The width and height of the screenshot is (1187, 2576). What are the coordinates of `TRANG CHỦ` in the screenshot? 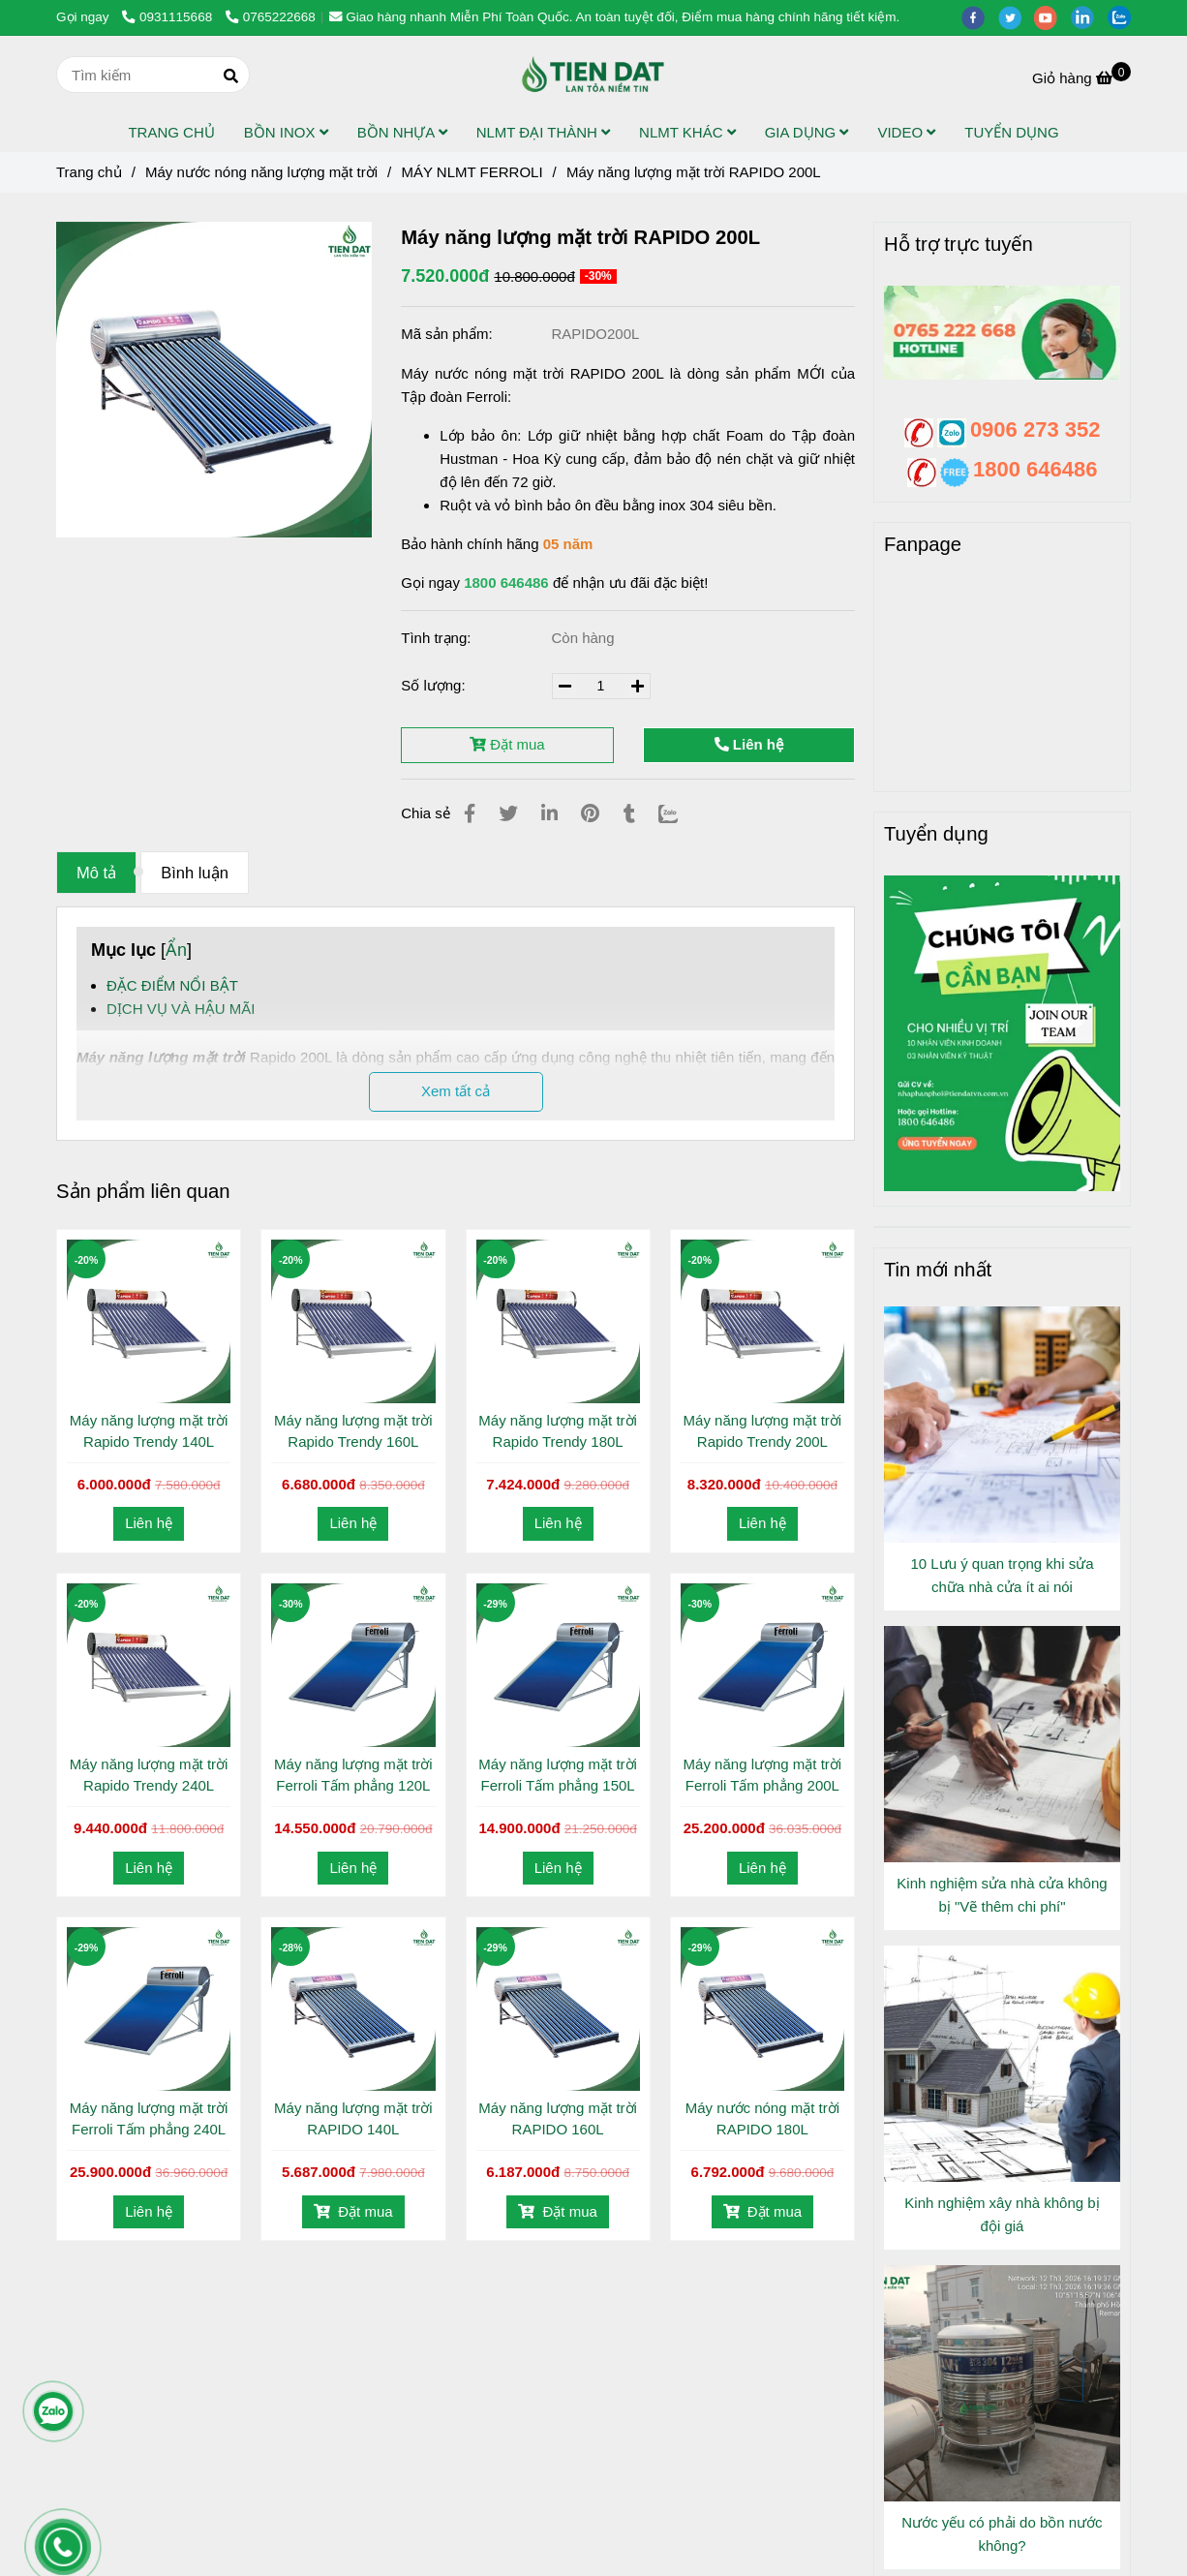 It's located at (171, 132).